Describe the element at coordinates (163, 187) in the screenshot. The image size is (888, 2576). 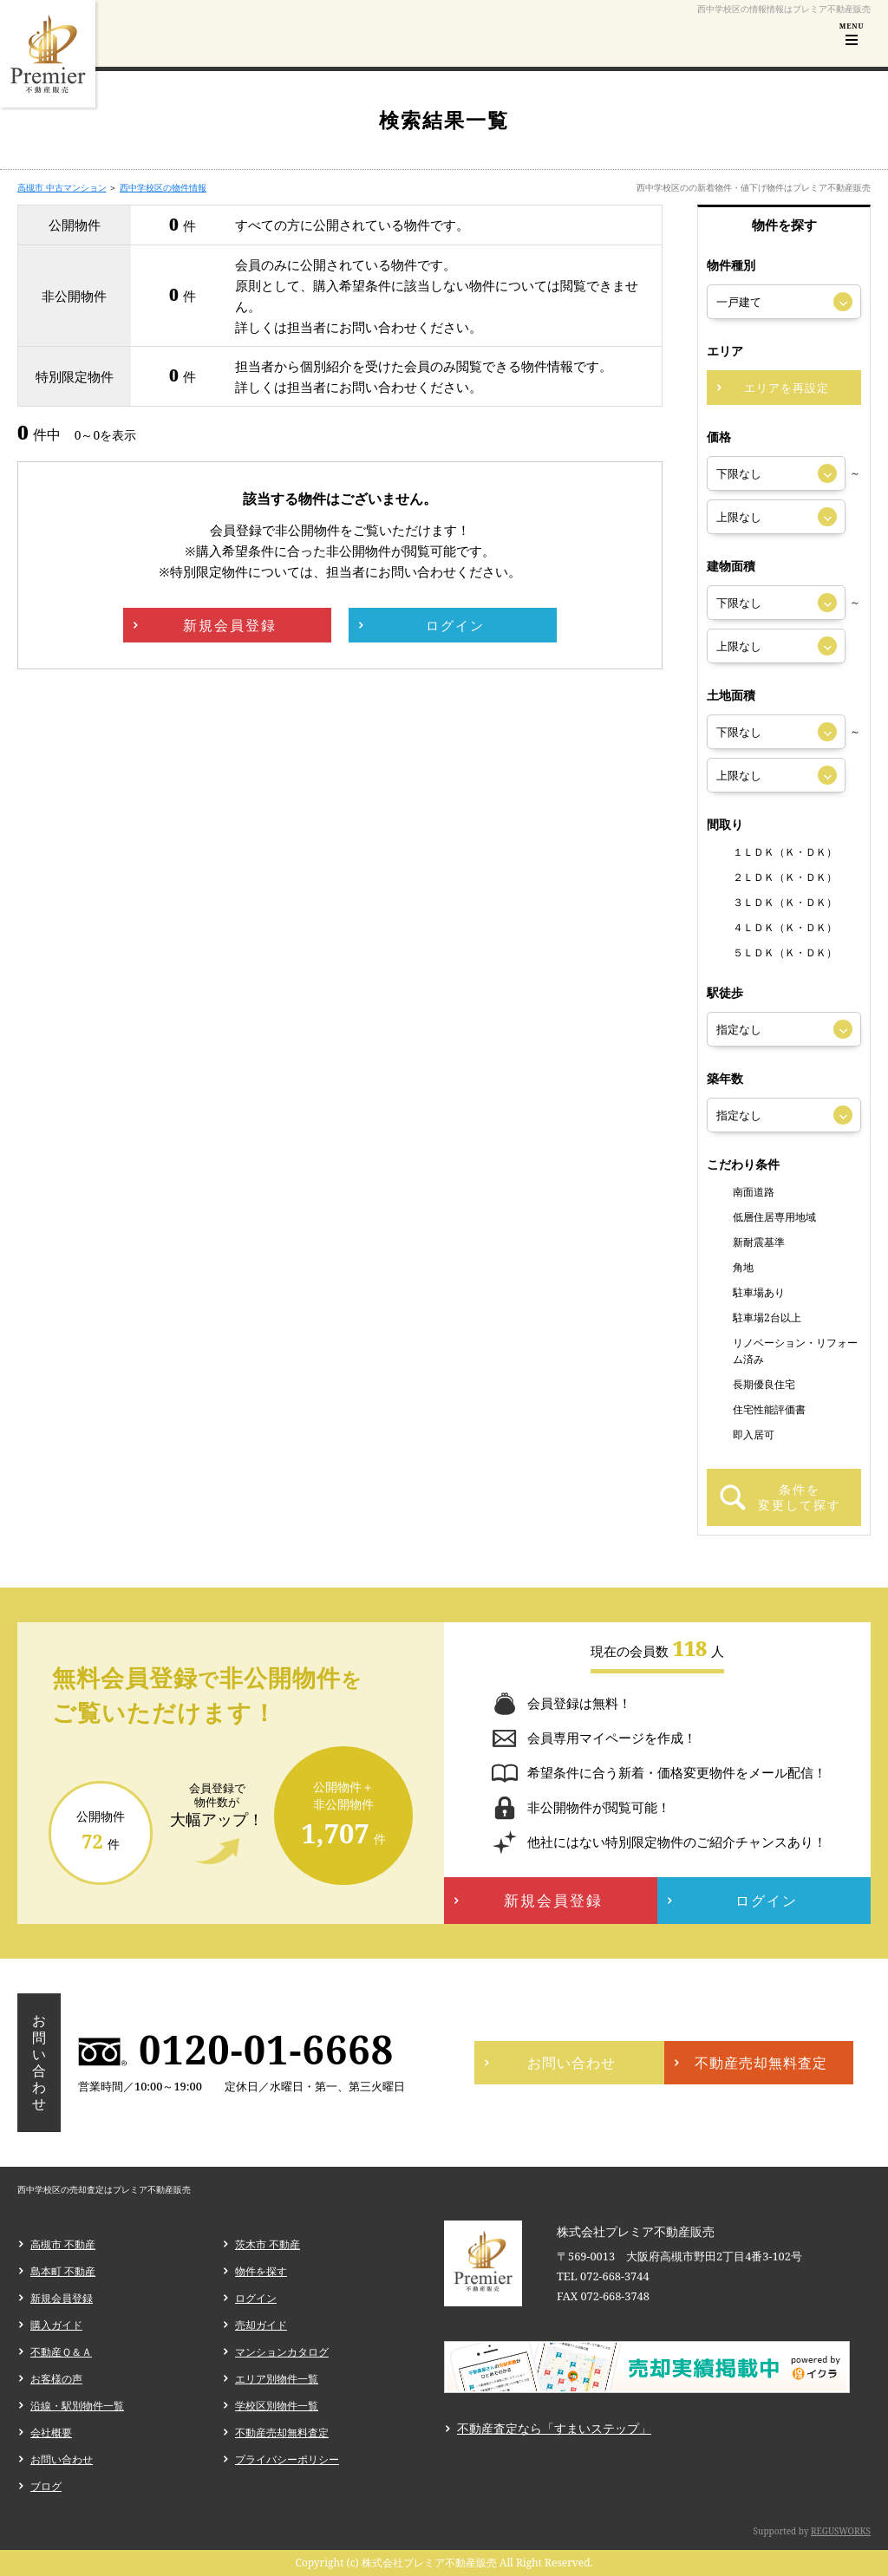
I see `西中学校区の物件情報` at that location.